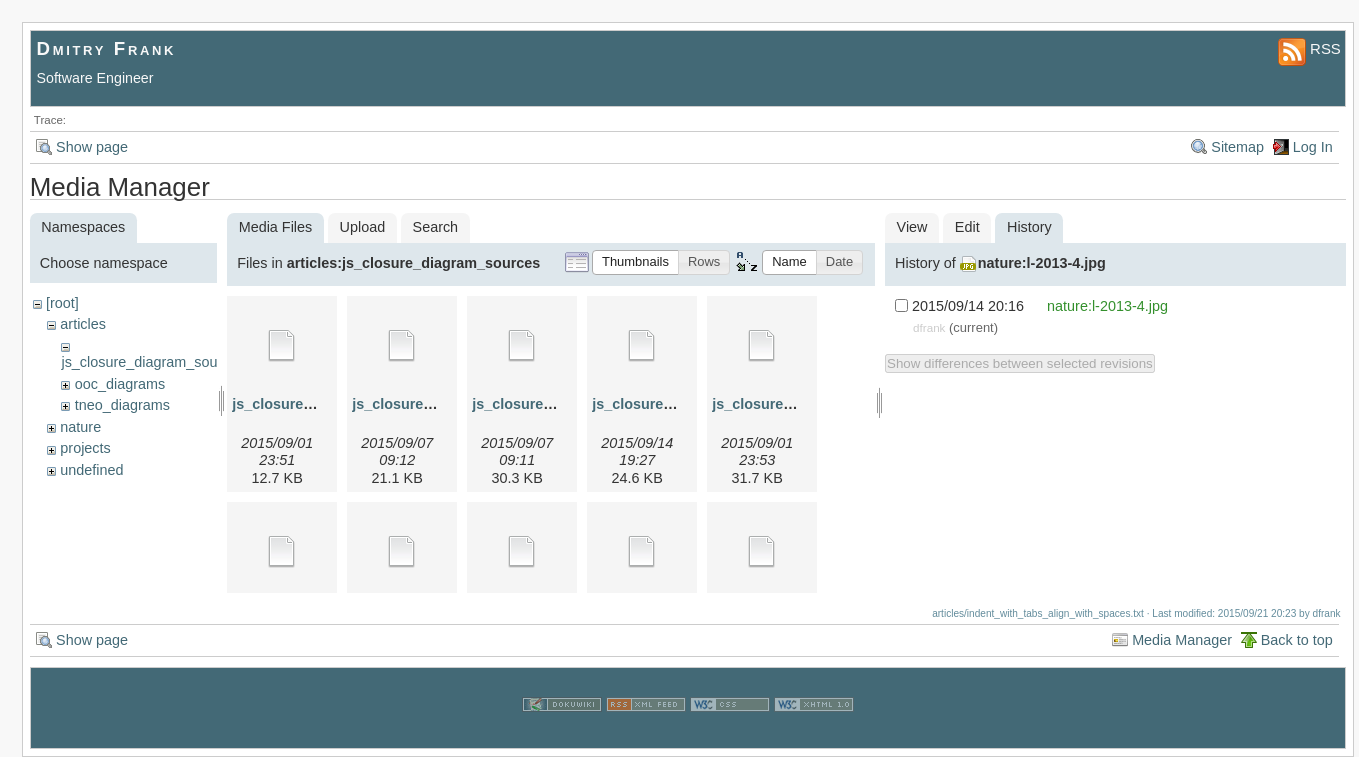 This screenshot has width=1359, height=757. Describe the element at coordinates (1182, 640) in the screenshot. I see `Media Manager` at that location.